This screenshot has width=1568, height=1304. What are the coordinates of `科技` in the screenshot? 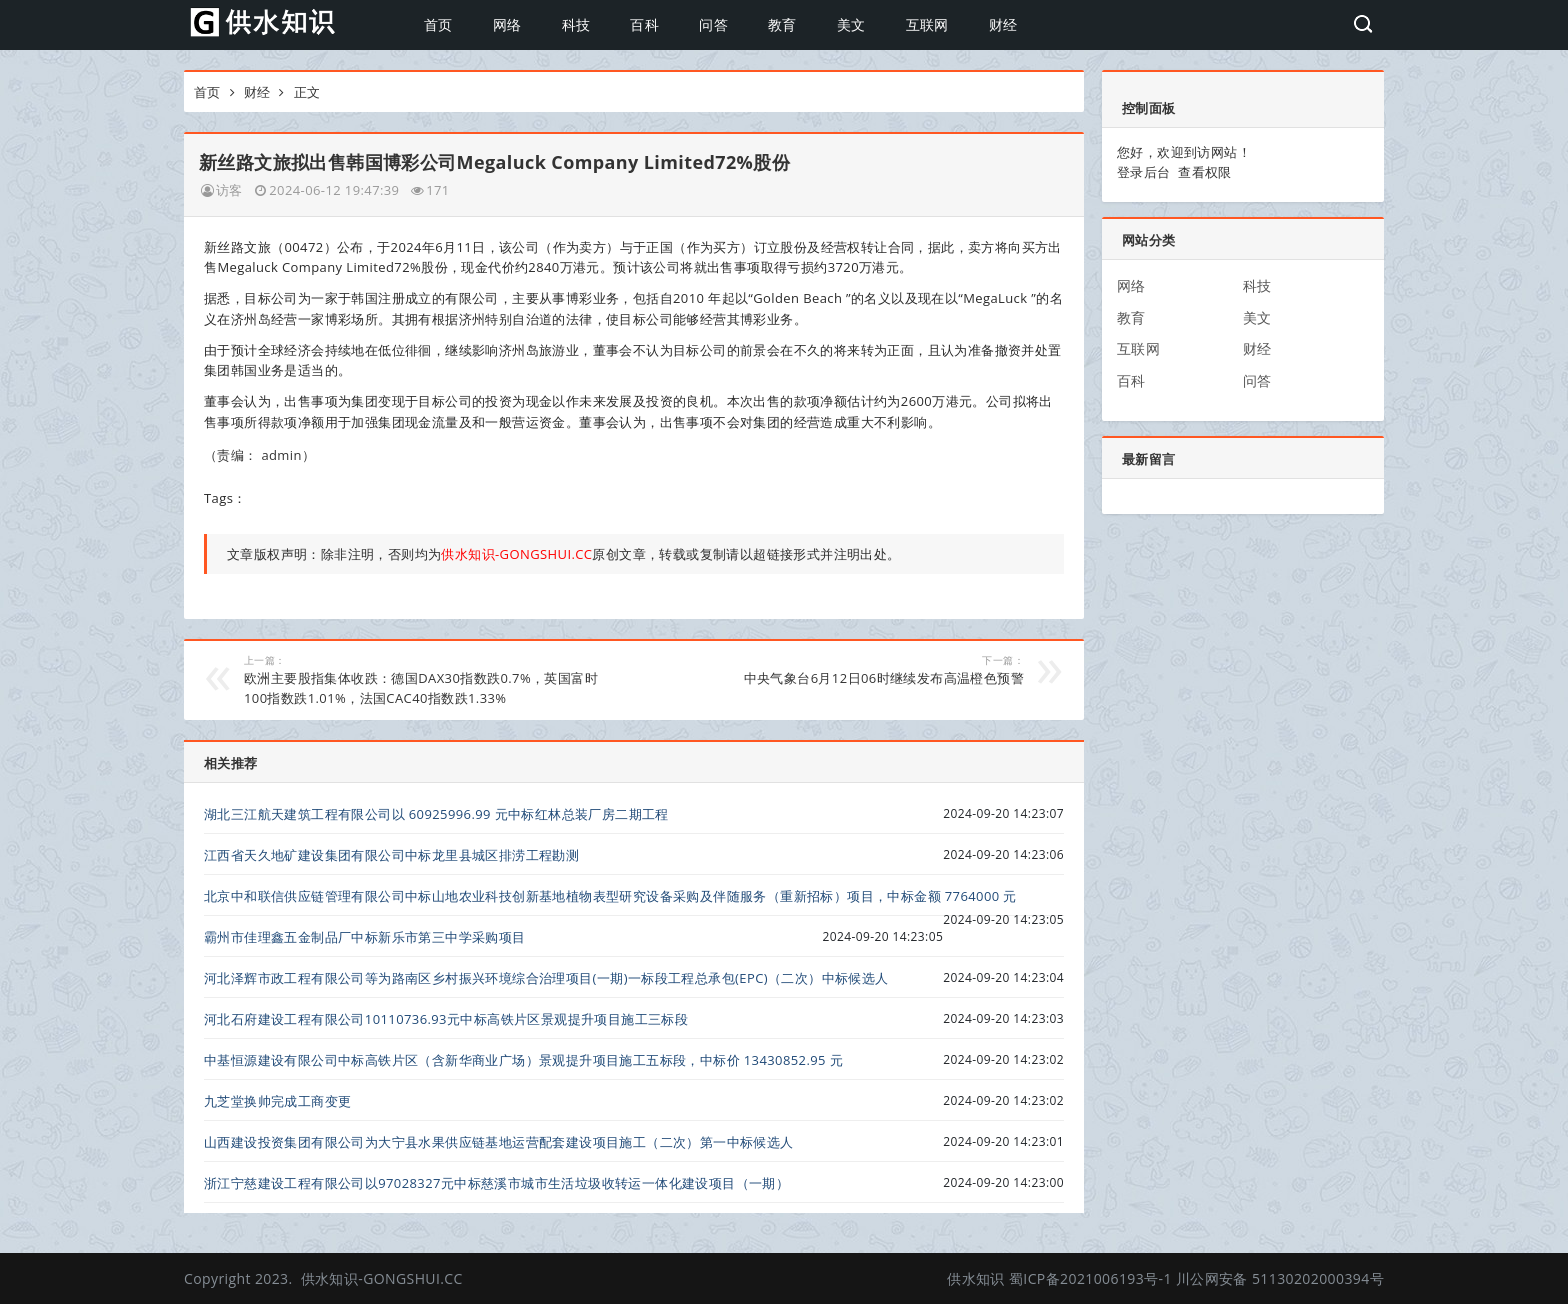 It's located at (576, 24).